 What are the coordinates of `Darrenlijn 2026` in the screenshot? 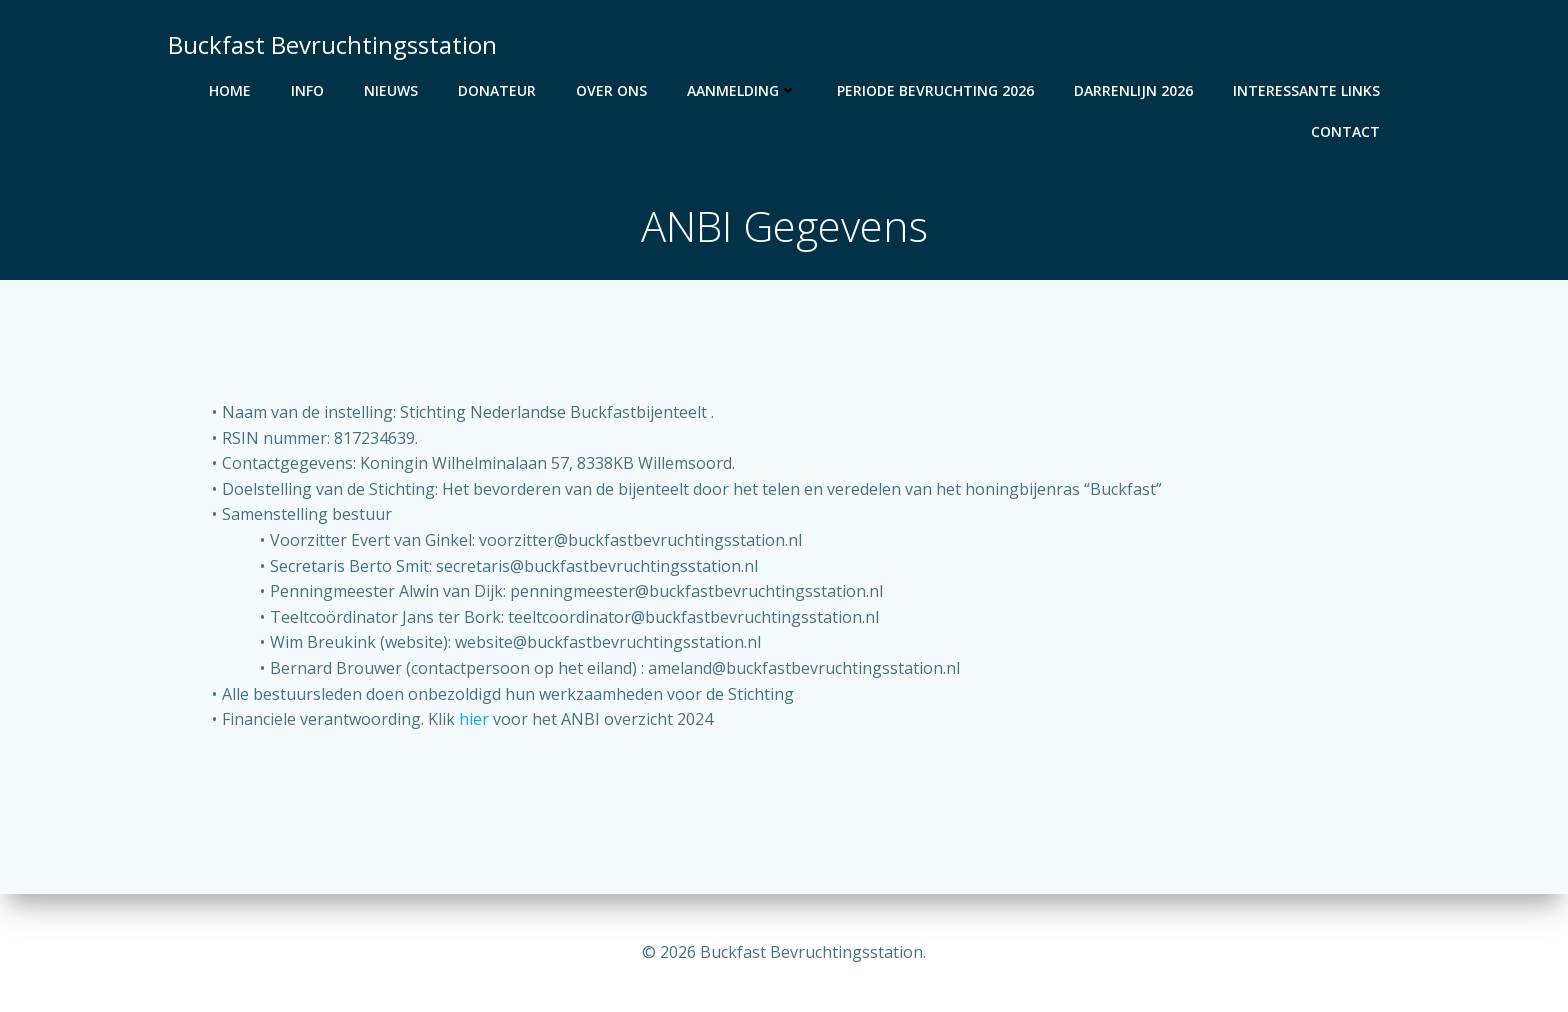 It's located at (1133, 90).